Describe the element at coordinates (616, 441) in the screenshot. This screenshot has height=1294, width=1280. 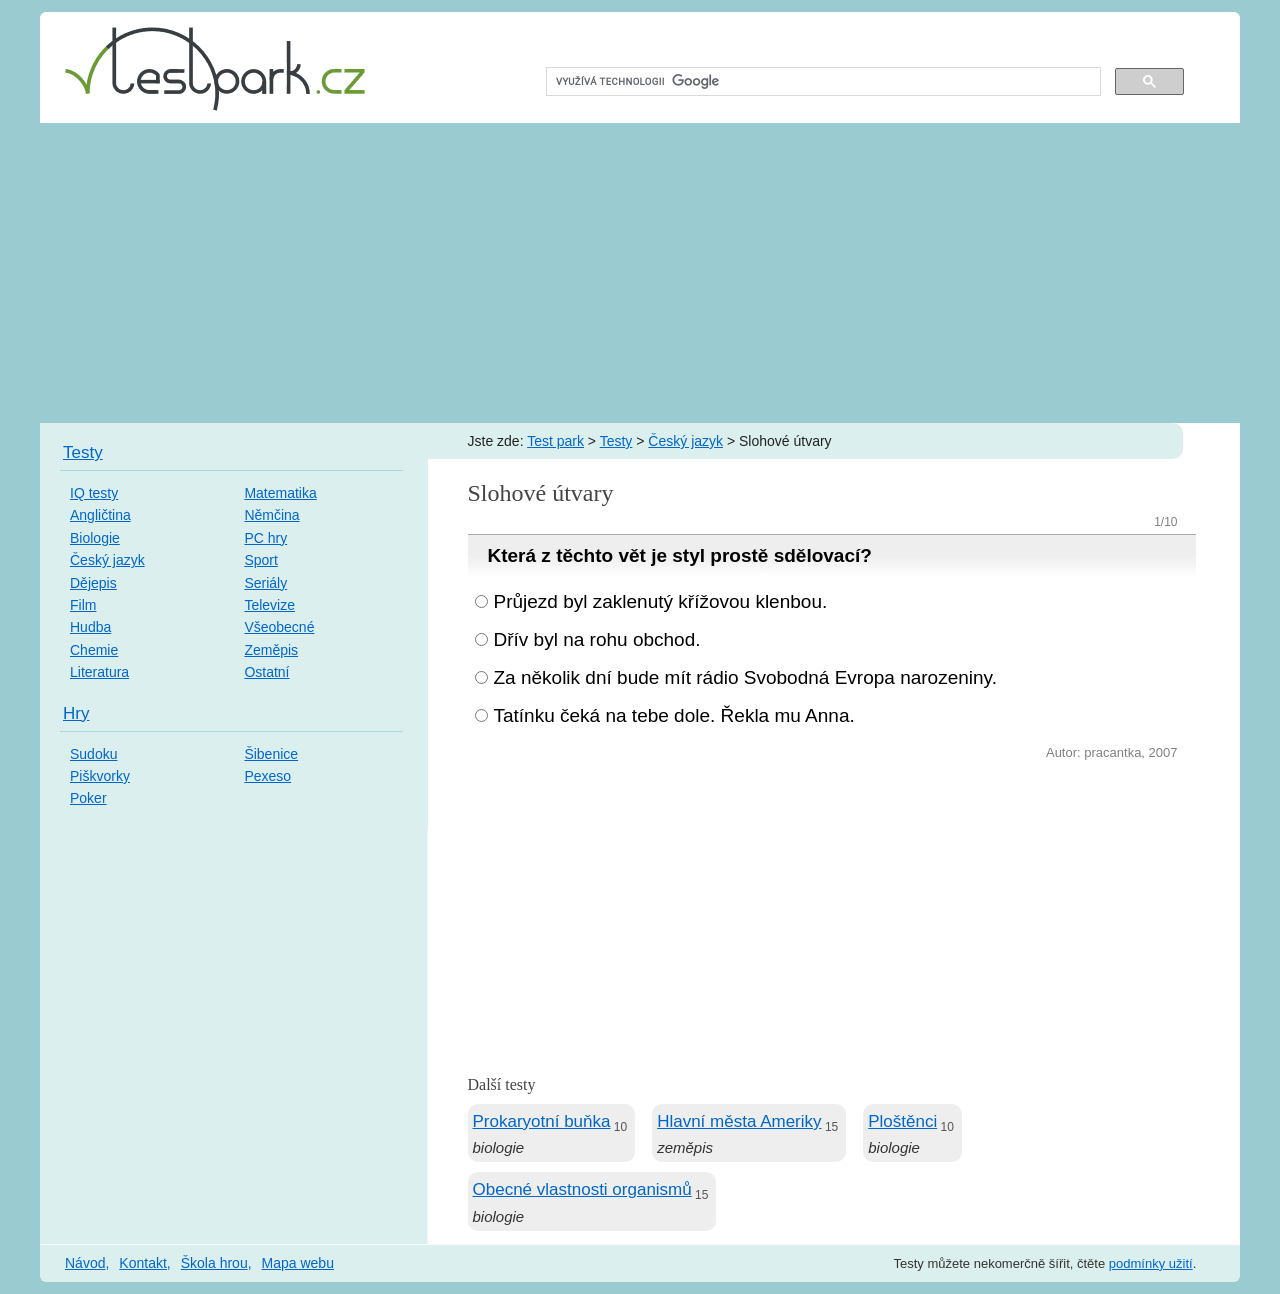
I see `Testy` at that location.